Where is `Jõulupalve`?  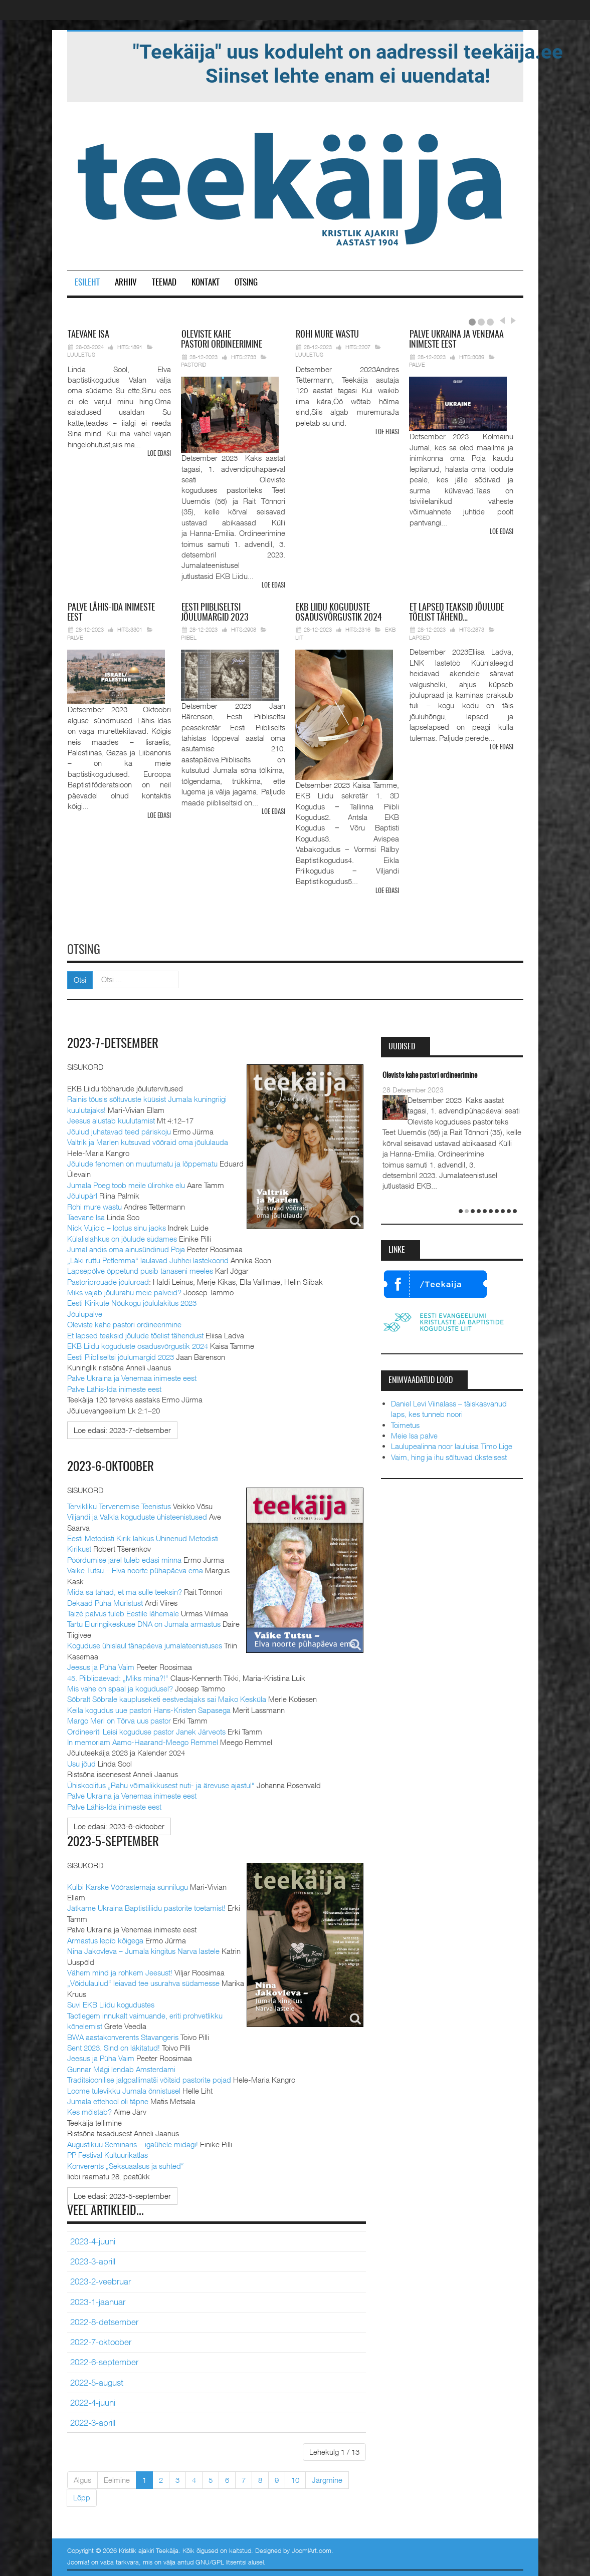 Jõulupalve is located at coordinates (84, 1312).